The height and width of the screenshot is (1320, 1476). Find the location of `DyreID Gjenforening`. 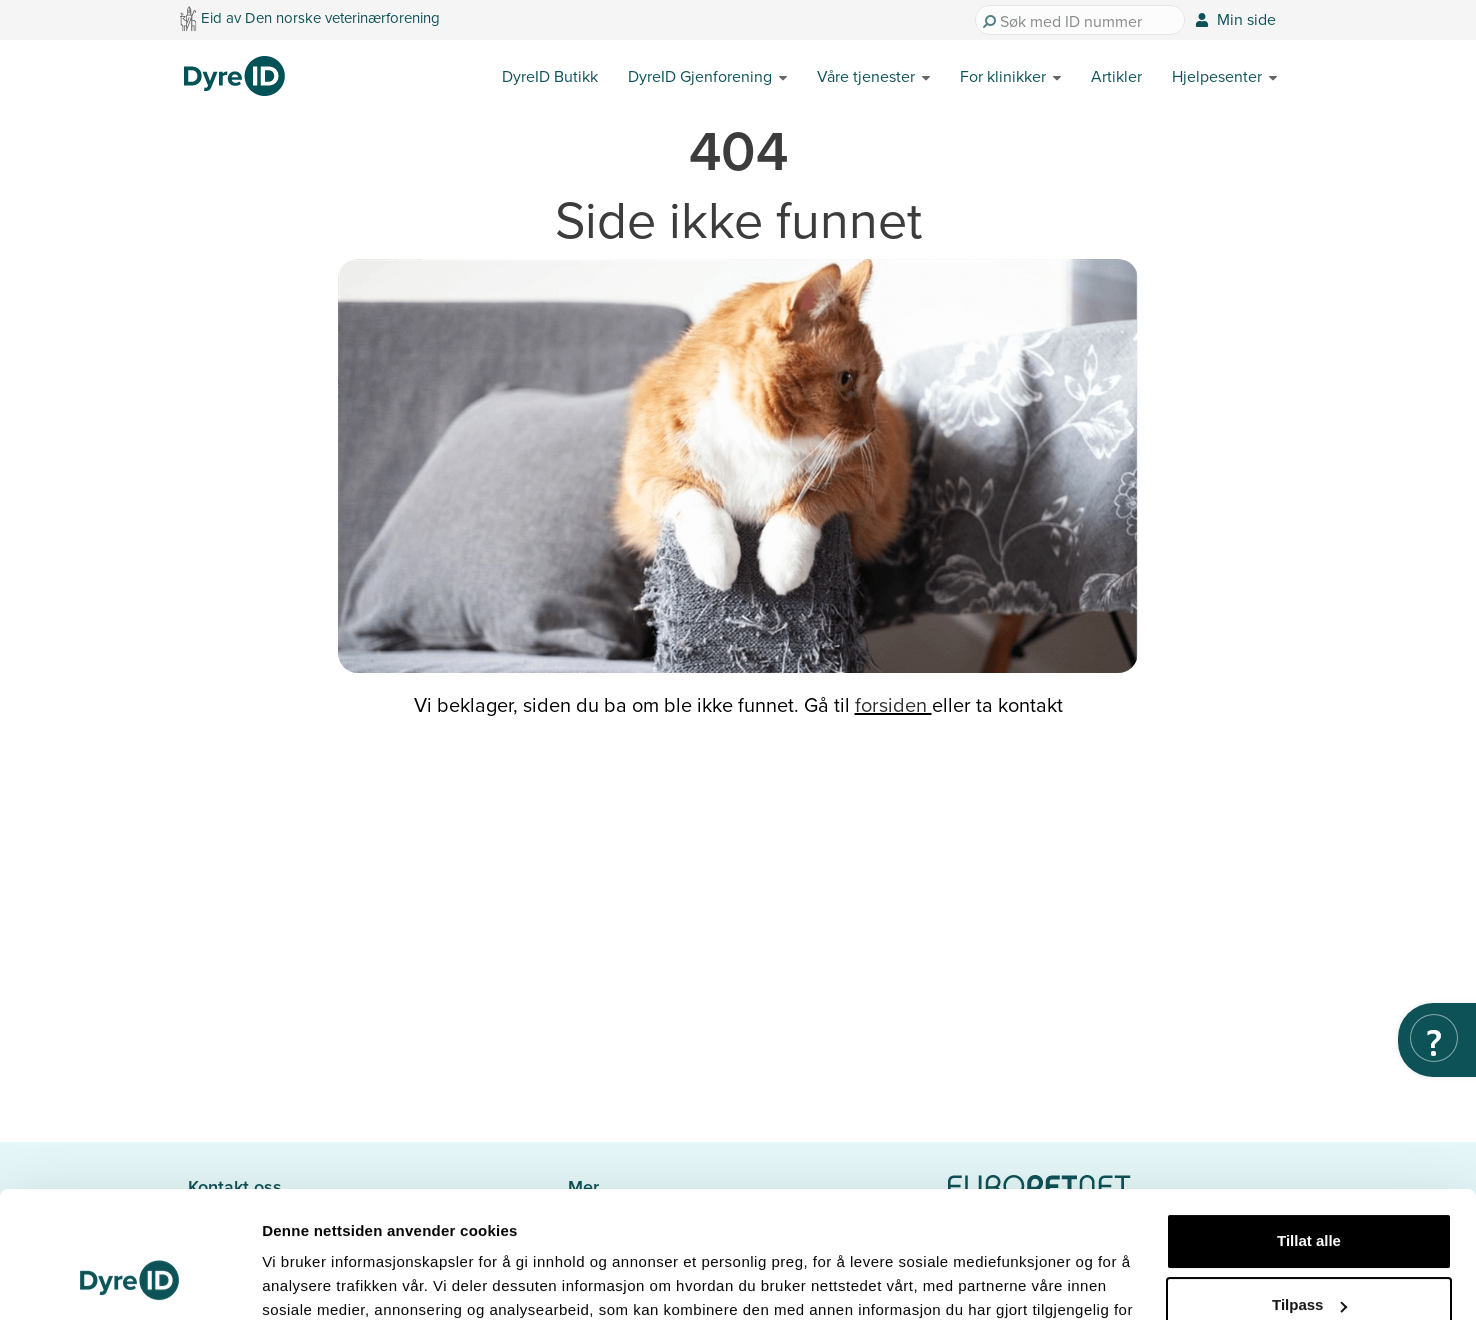

DyreID Gjenforening is located at coordinates (700, 76).